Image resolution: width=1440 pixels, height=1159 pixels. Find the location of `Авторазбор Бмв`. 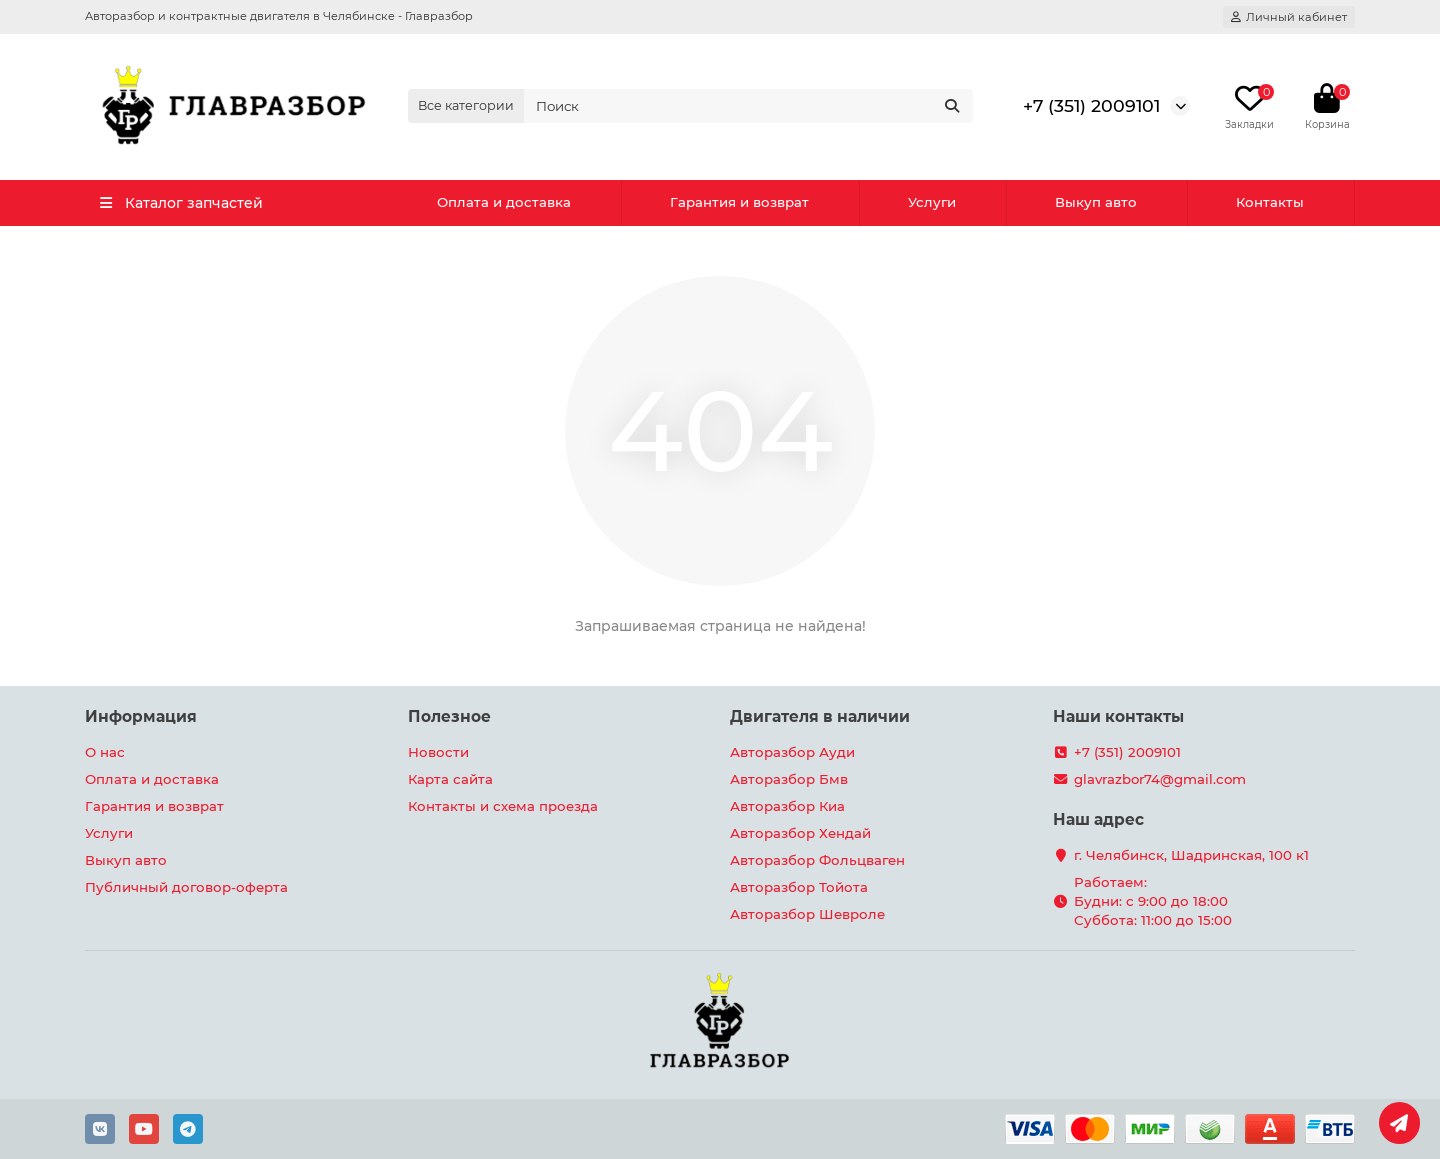

Авторазбор Бмв is located at coordinates (789, 779).